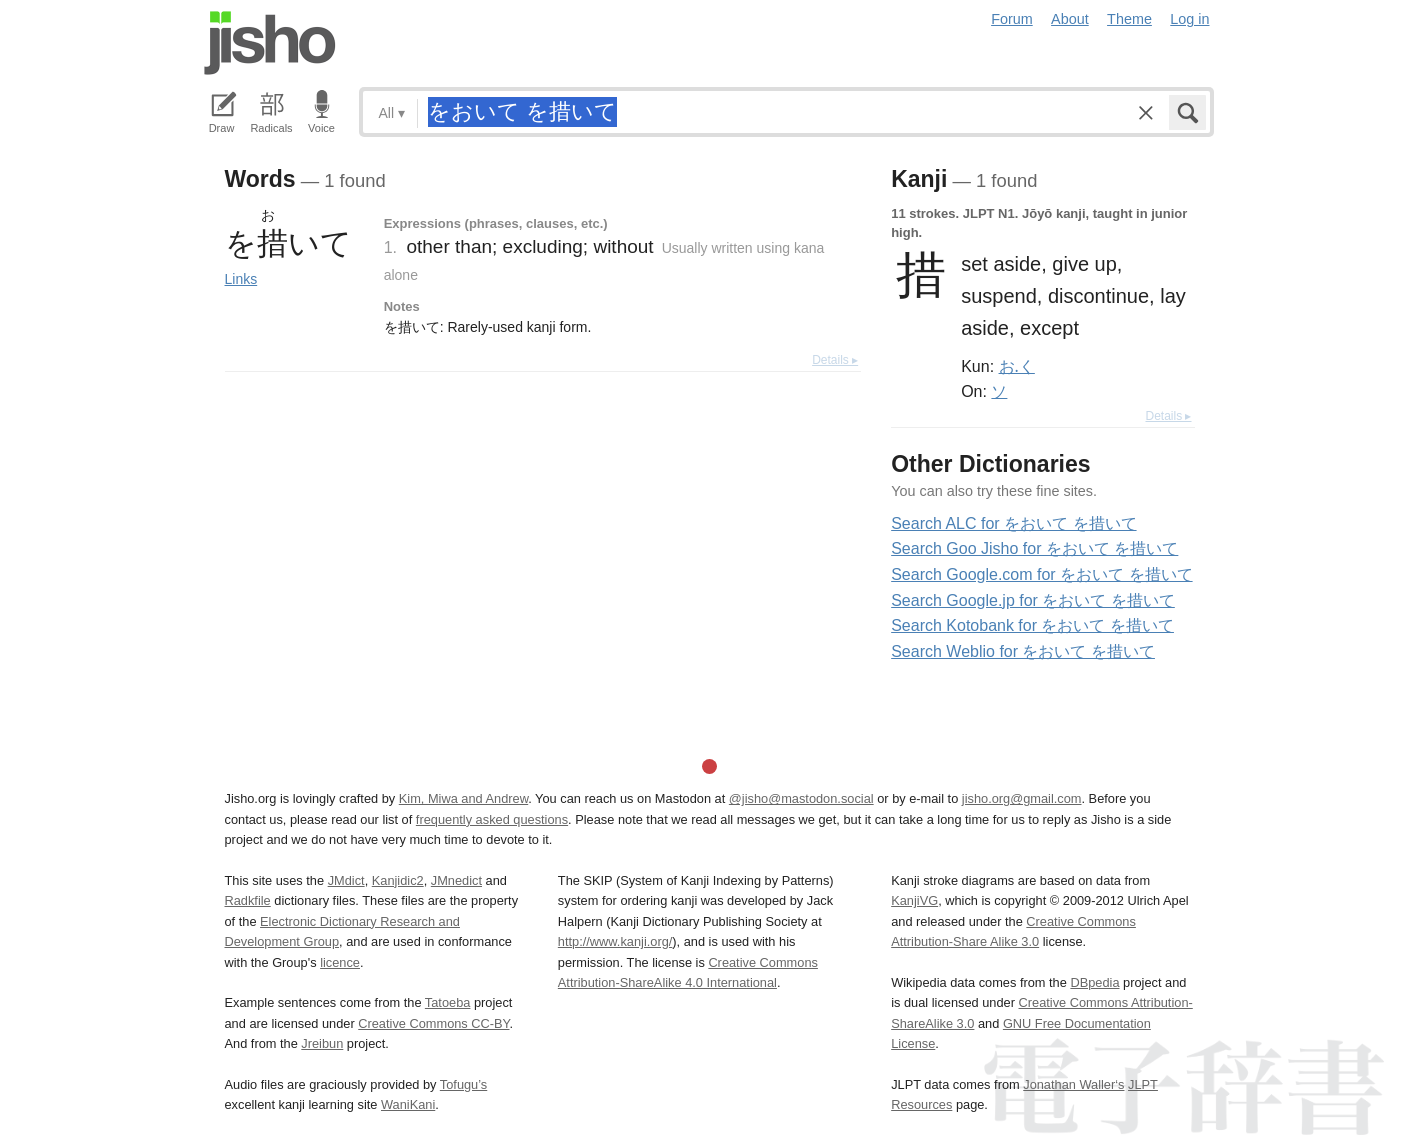 The width and height of the screenshot is (1419, 1135). Describe the element at coordinates (1189, 19) in the screenshot. I see `Log in` at that location.